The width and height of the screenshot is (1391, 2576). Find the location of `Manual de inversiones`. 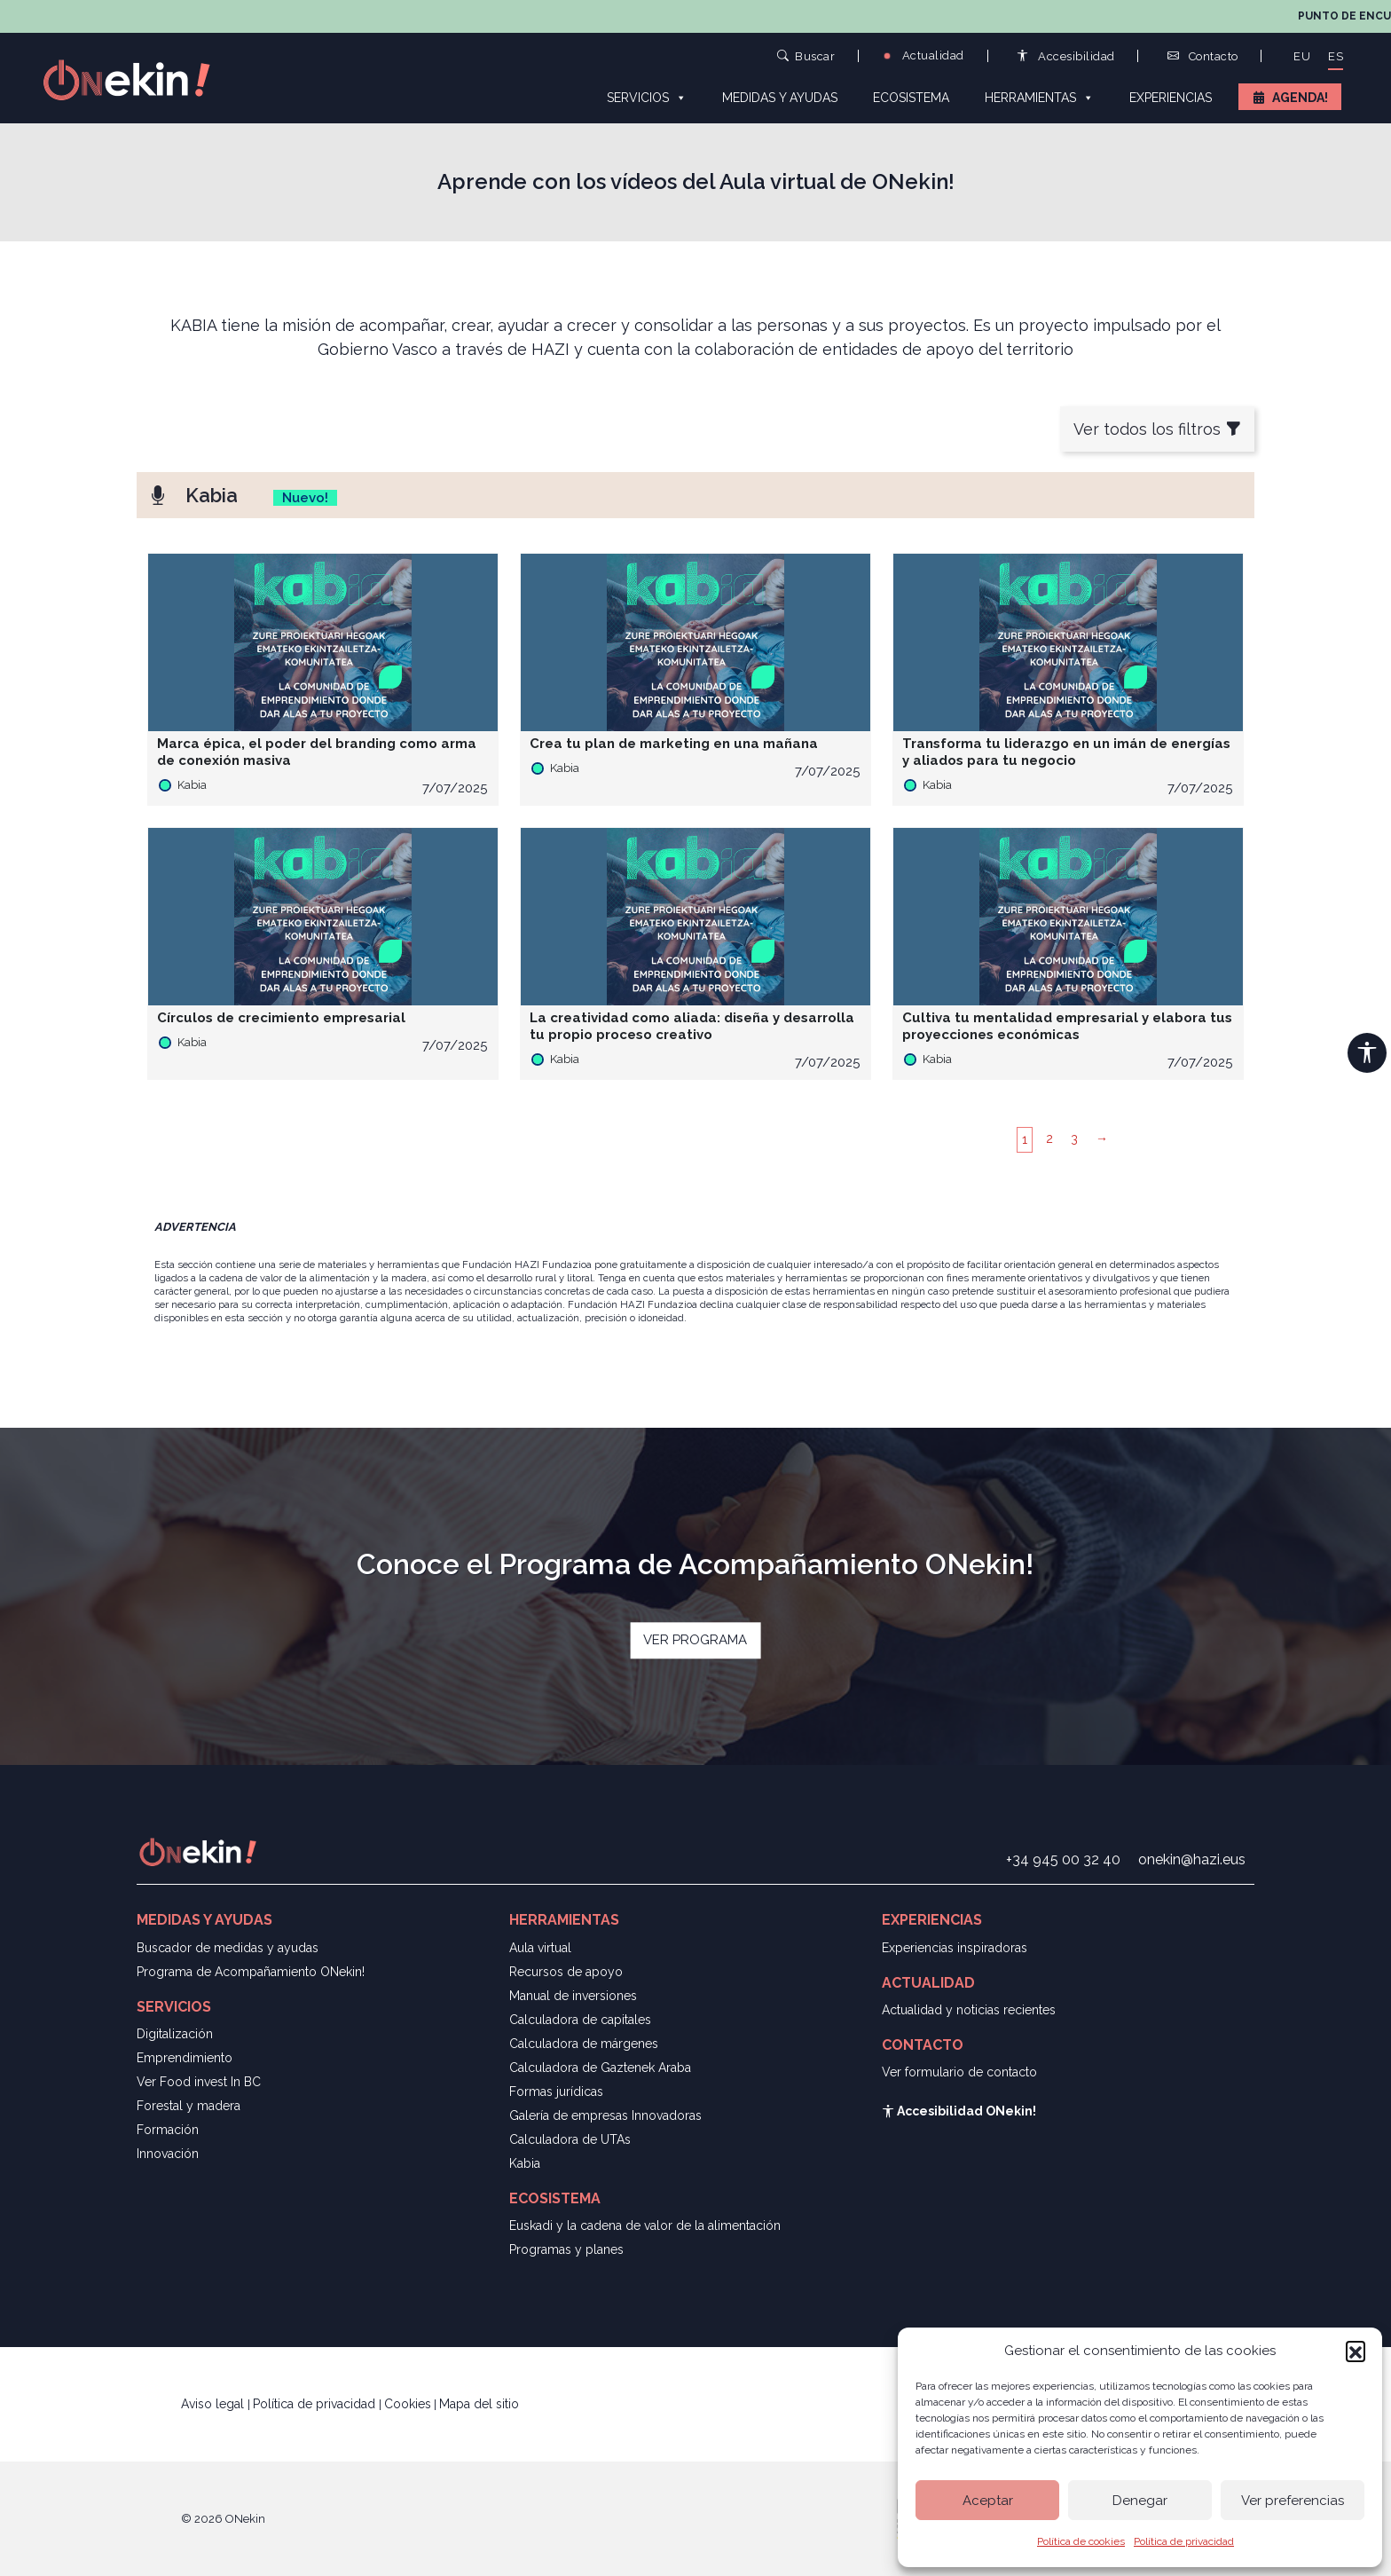

Manual de inversiones is located at coordinates (573, 1996).